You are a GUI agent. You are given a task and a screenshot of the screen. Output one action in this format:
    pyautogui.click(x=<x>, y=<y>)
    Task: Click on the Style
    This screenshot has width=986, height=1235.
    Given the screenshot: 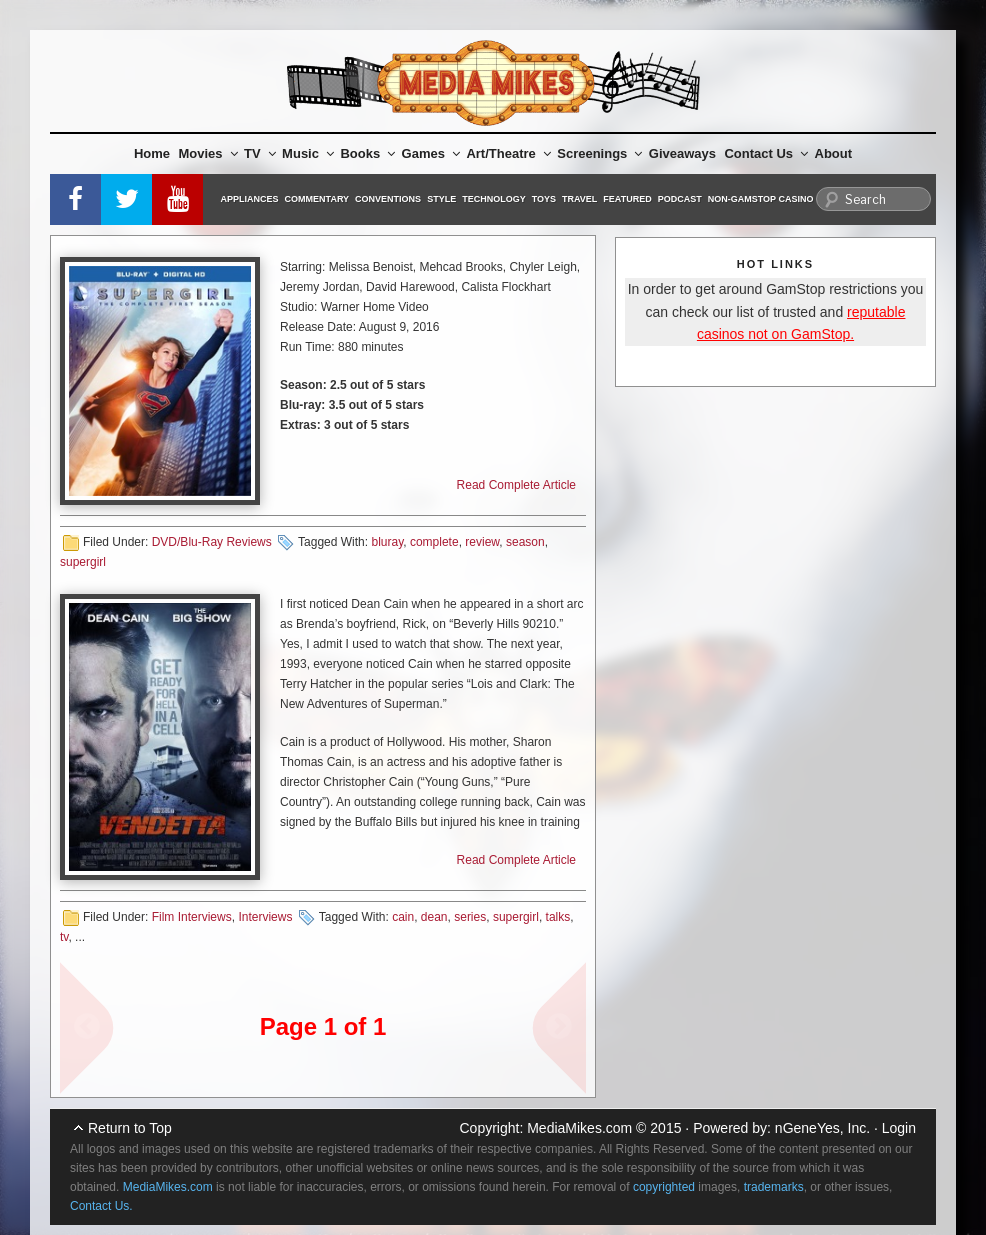 What is the action you would take?
    pyautogui.click(x=441, y=199)
    